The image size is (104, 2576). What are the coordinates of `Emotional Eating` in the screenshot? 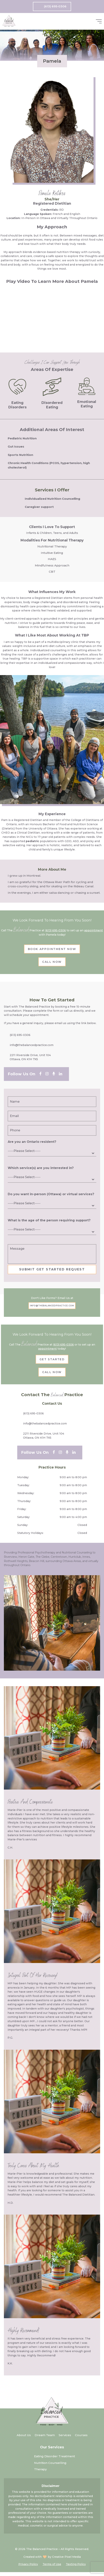 It's located at (86, 404).